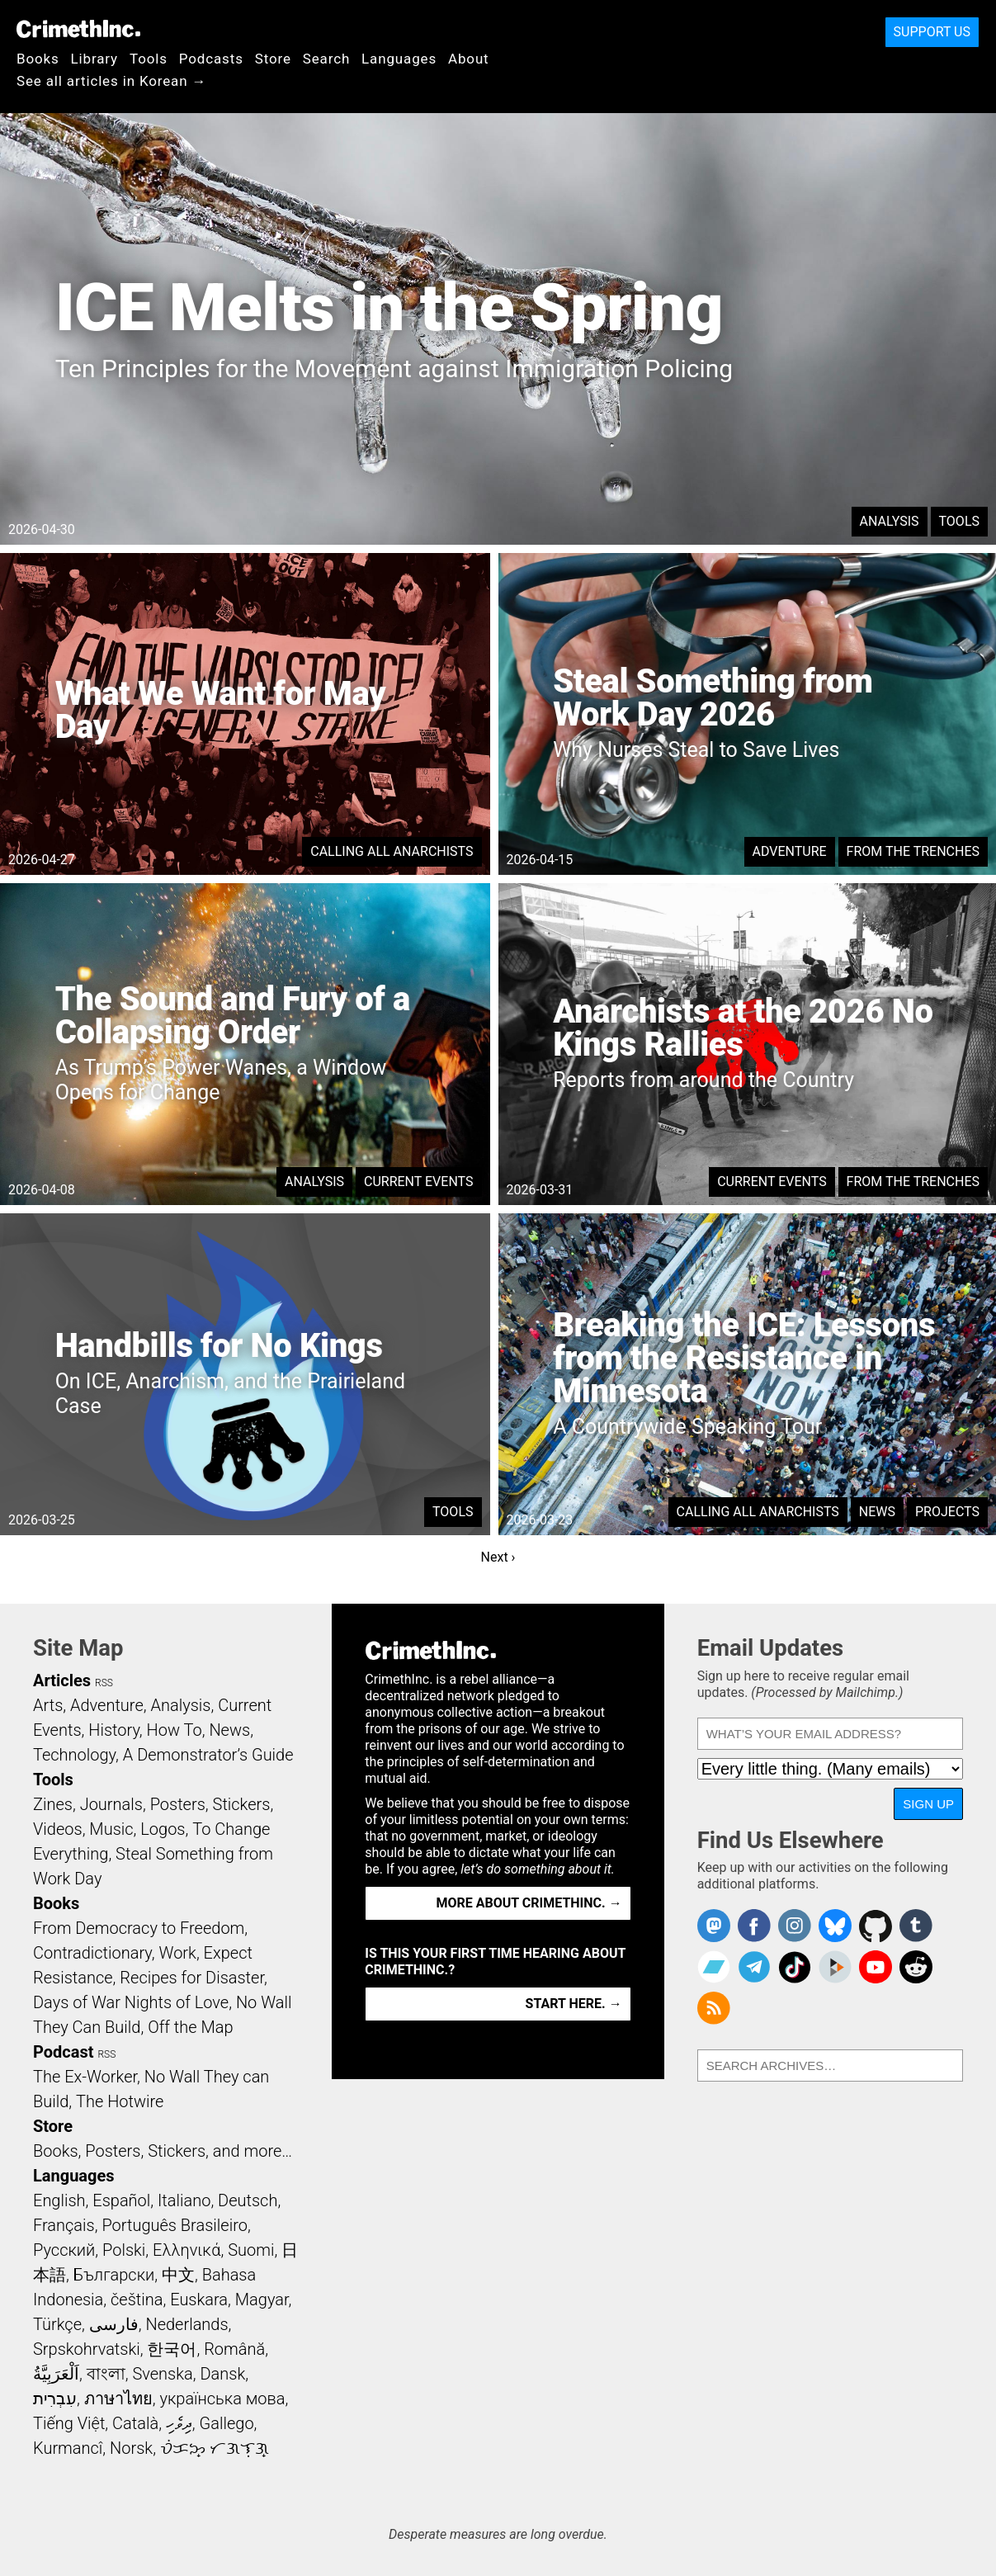 Image resolution: width=996 pixels, height=2576 pixels. Describe the element at coordinates (113, 1730) in the screenshot. I see `History` at that location.